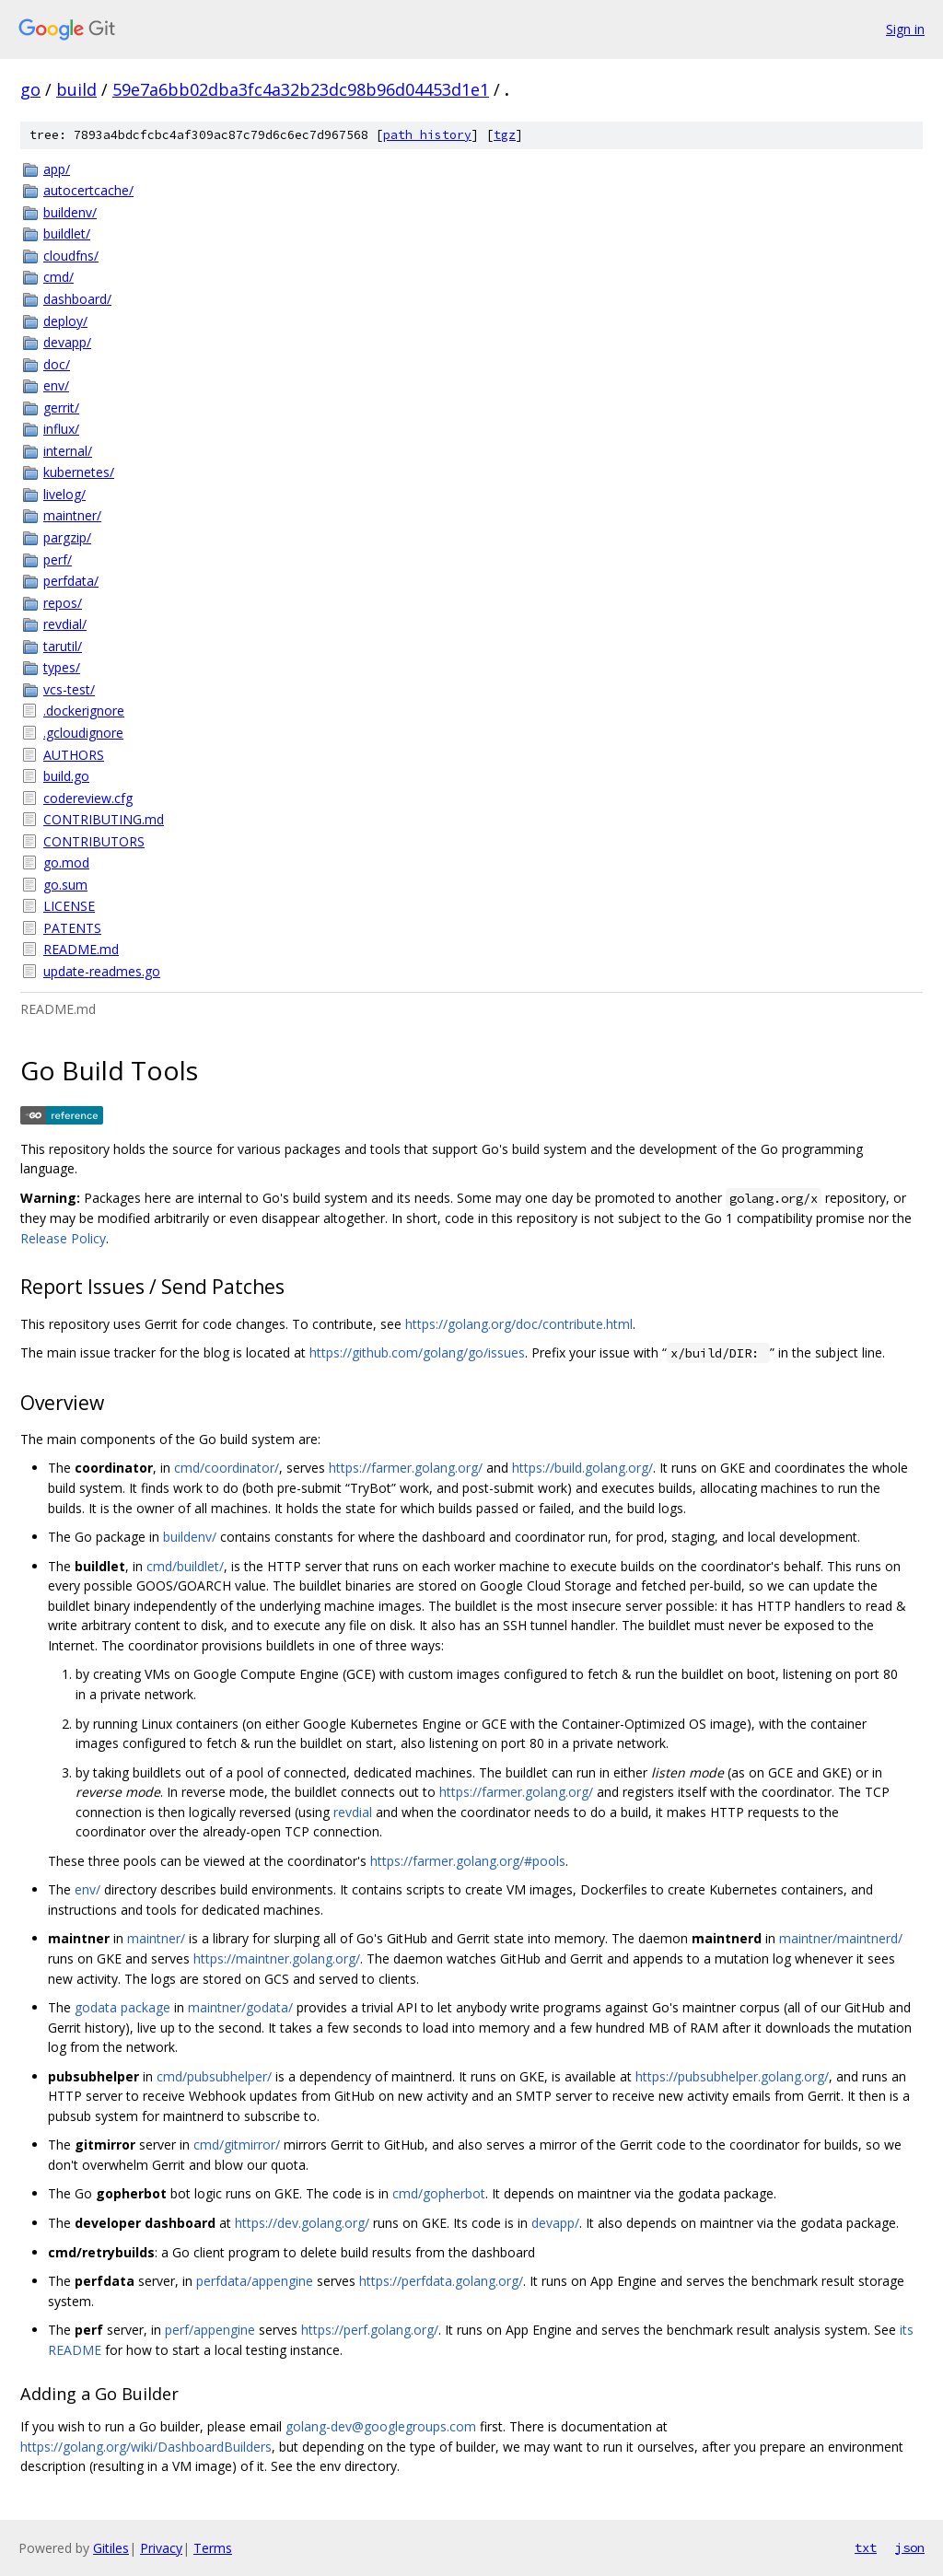  Describe the element at coordinates (71, 255) in the screenshot. I see `cloudfns/` at that location.